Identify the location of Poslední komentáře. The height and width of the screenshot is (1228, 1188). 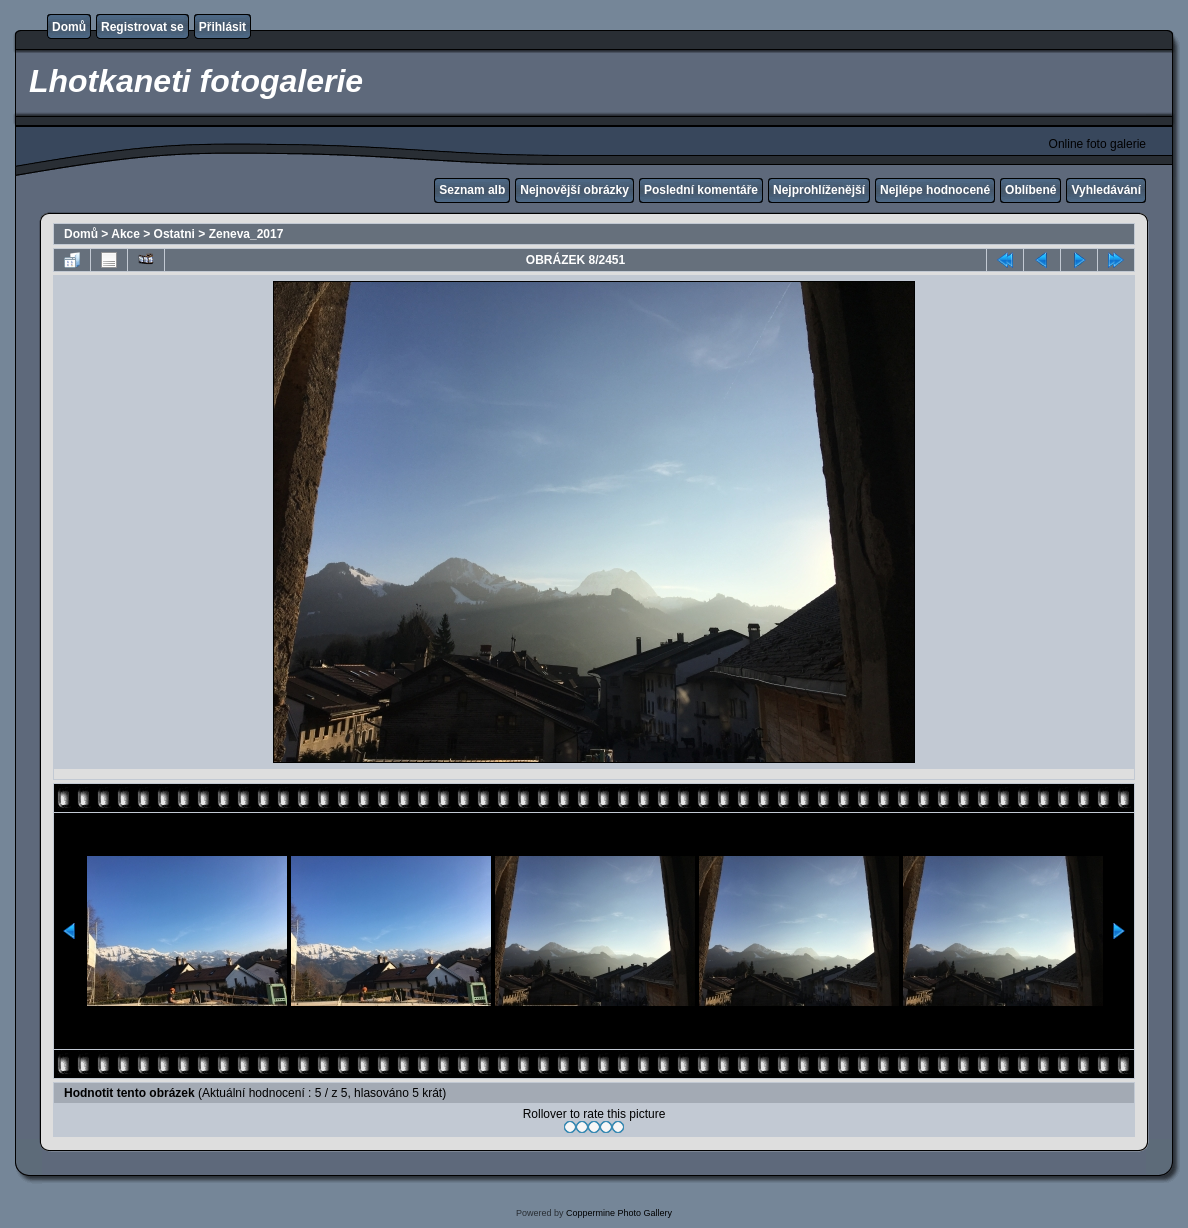
(701, 190).